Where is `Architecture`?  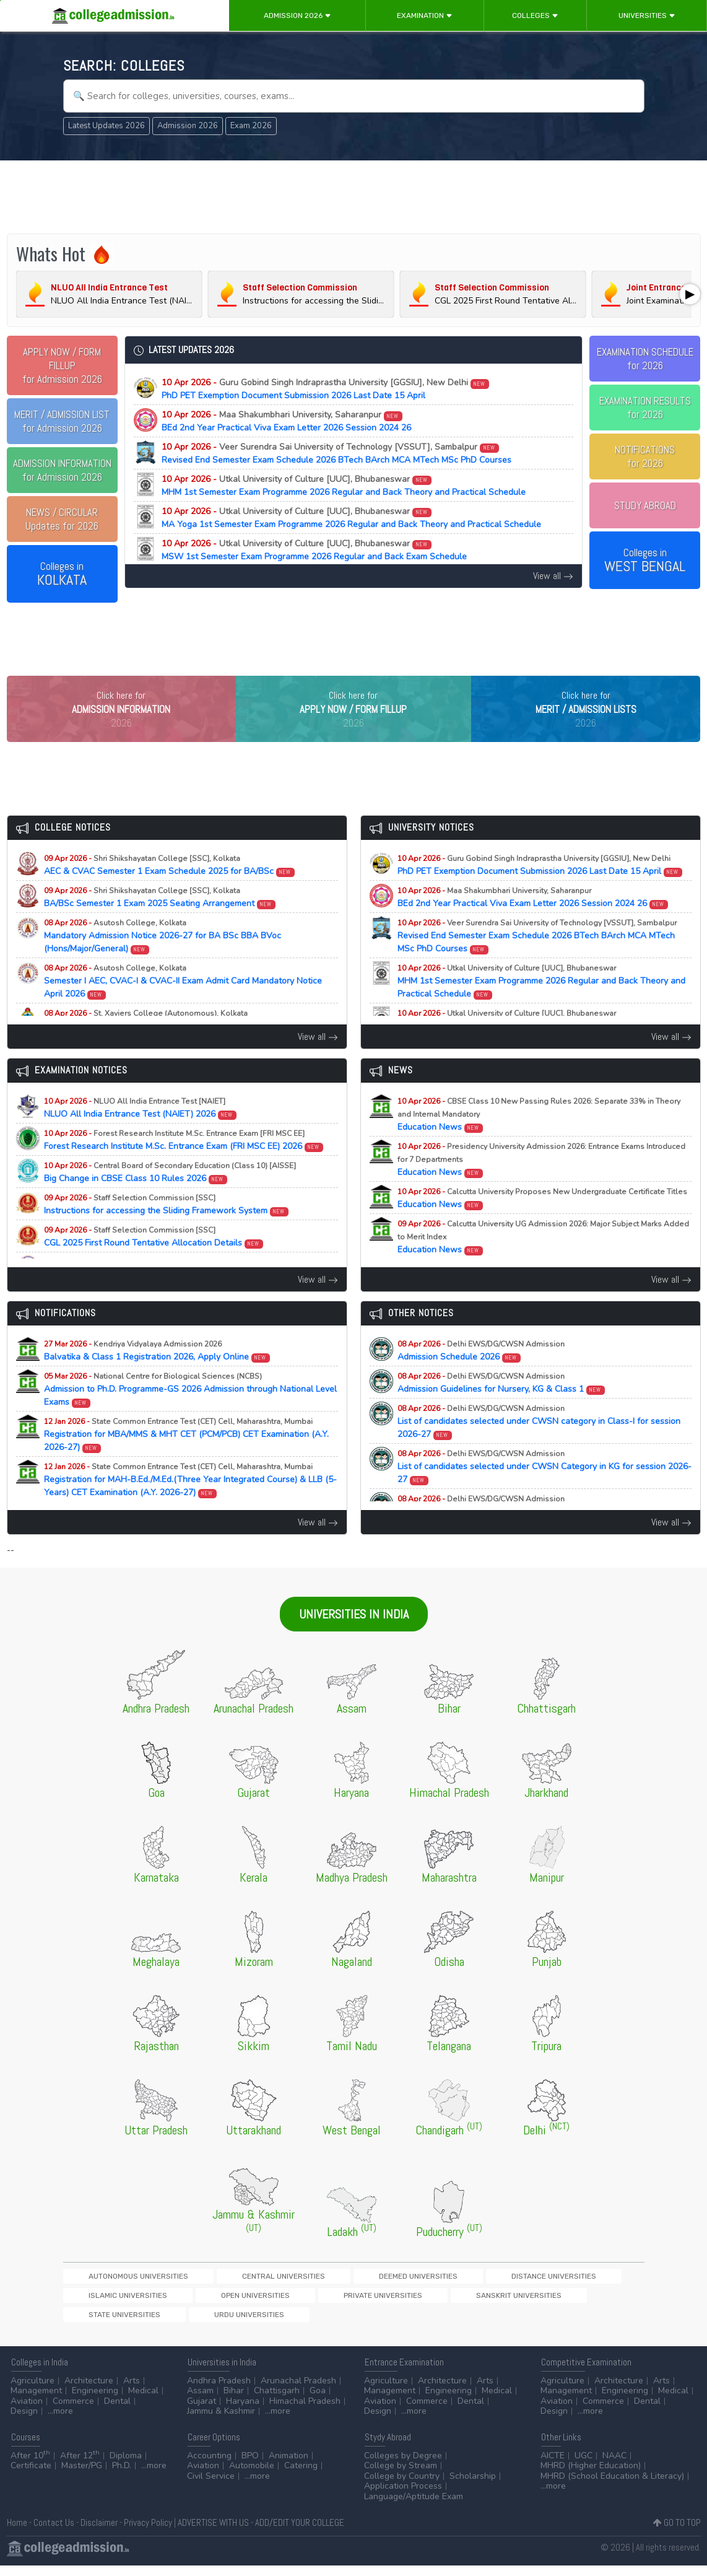 Architecture is located at coordinates (88, 2390).